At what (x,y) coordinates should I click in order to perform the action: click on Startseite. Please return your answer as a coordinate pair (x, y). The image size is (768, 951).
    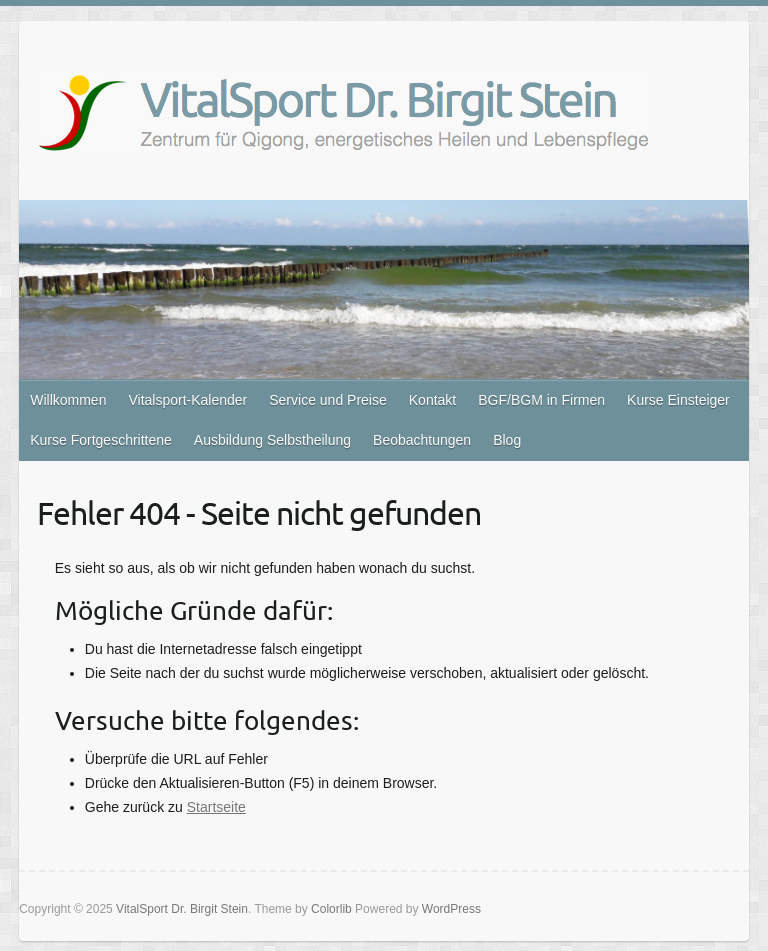
    Looking at the image, I should click on (216, 807).